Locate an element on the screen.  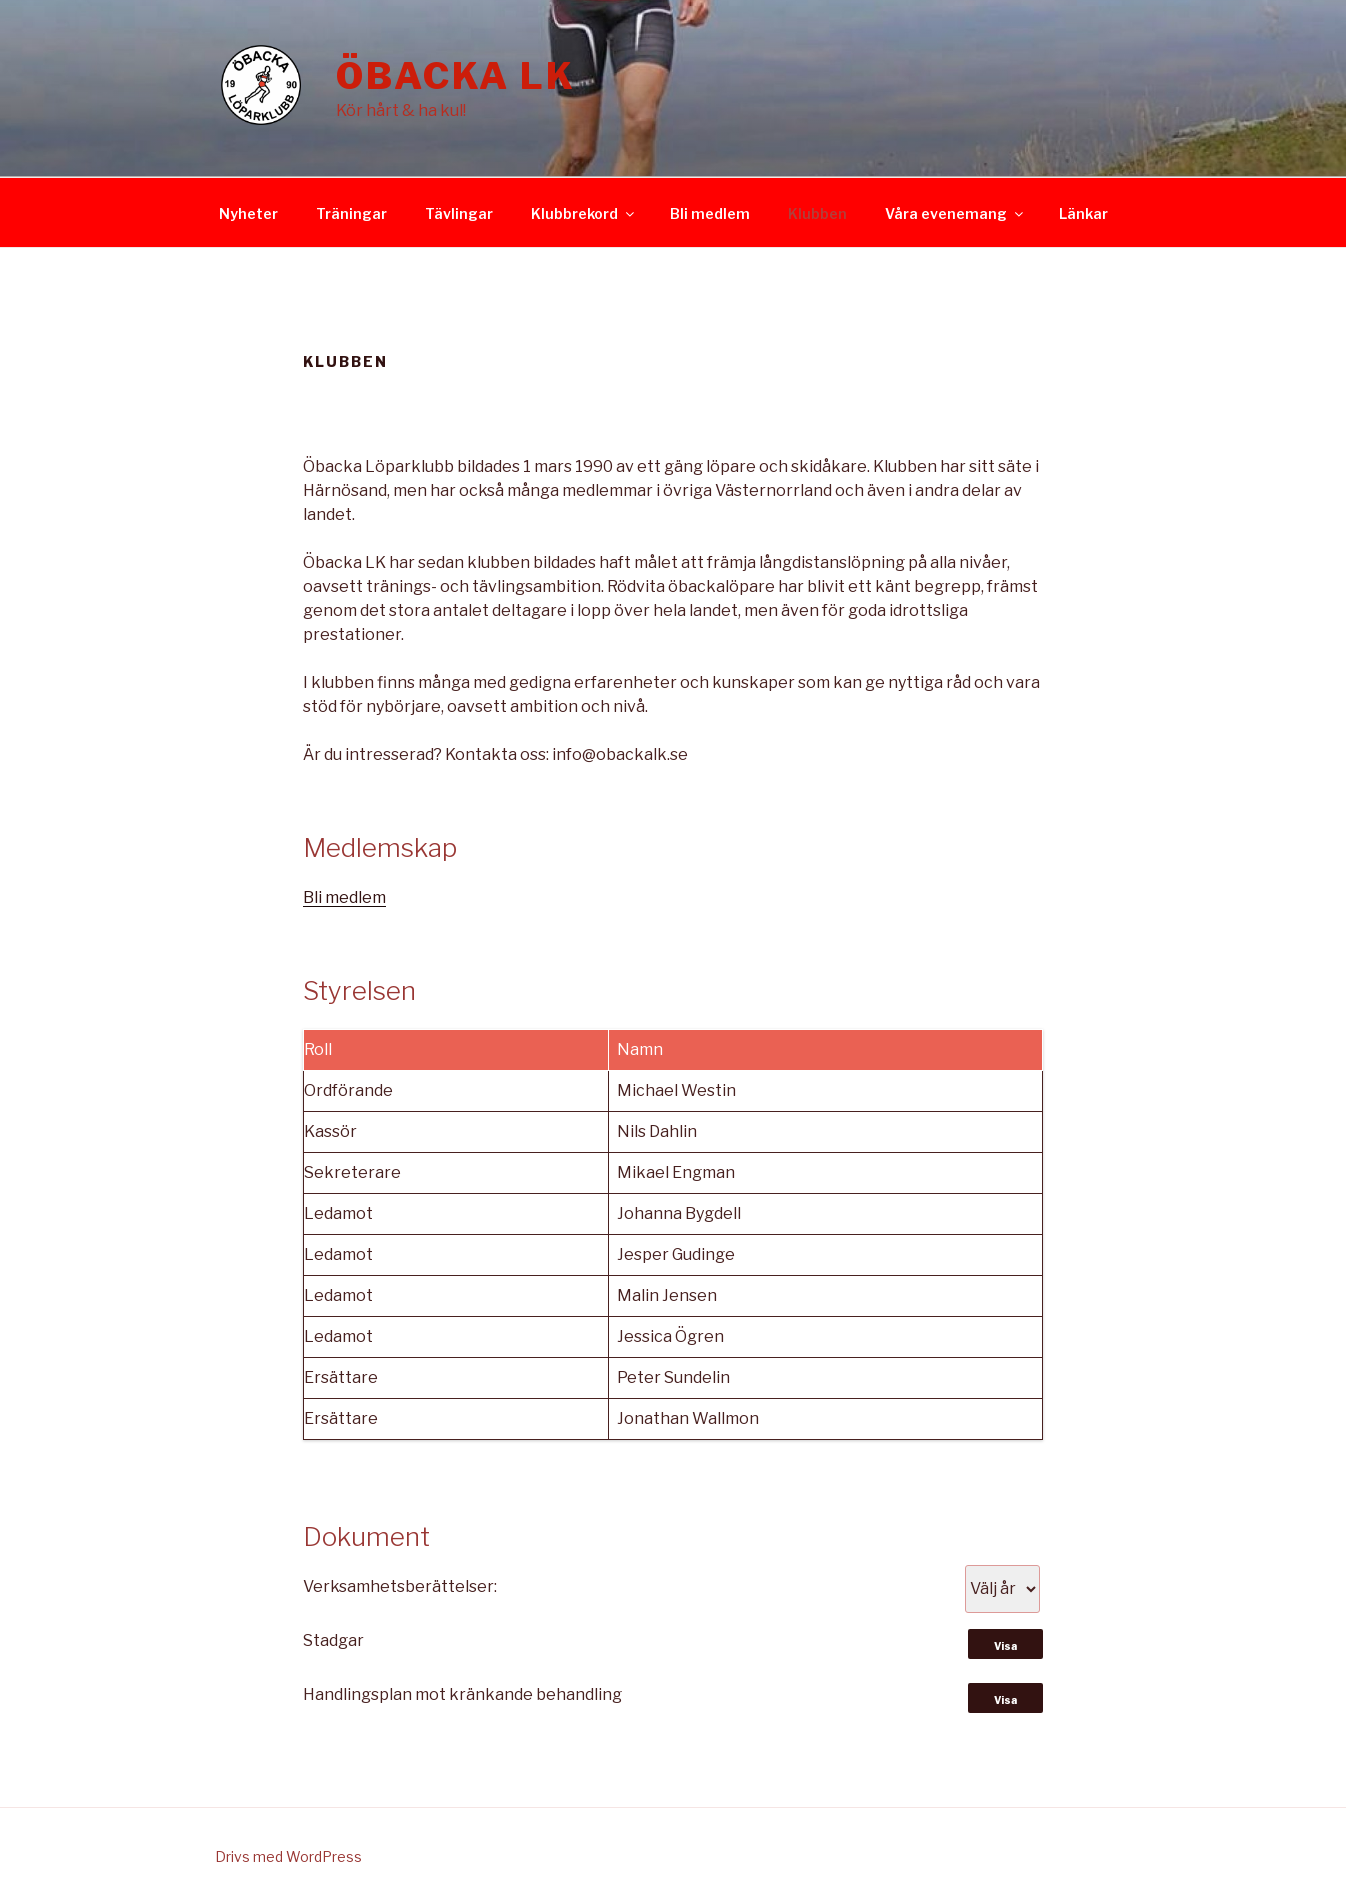
Träningar is located at coordinates (351, 213).